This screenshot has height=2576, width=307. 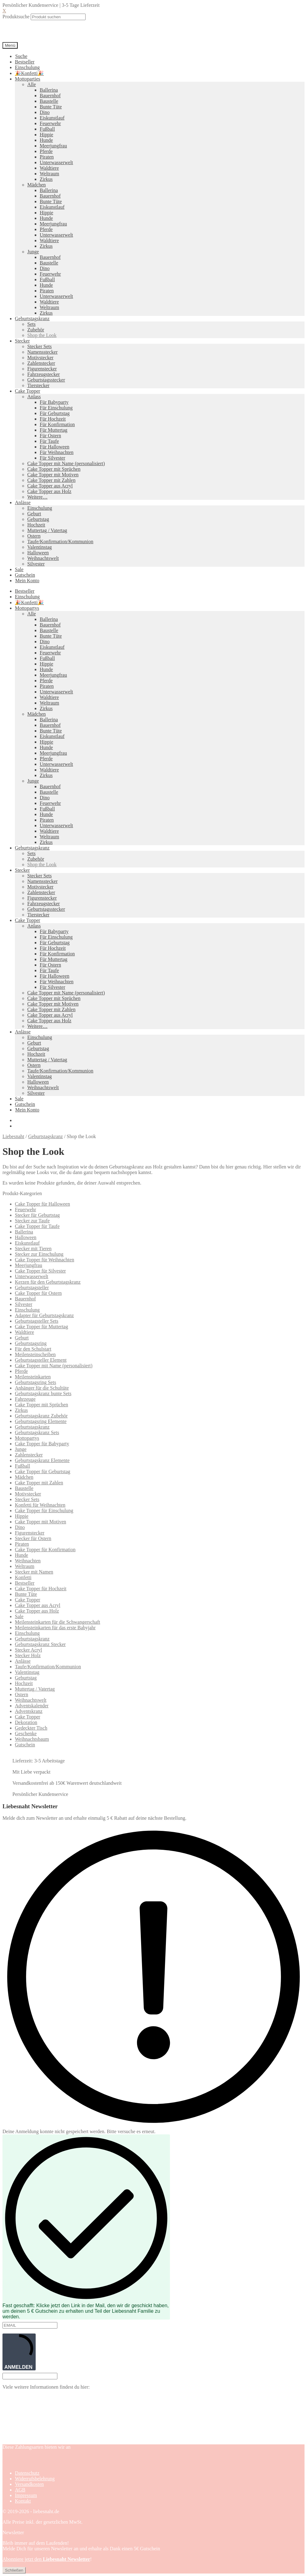 I want to click on Cake Topper mit Sprüchen, so click(x=53, y=469).